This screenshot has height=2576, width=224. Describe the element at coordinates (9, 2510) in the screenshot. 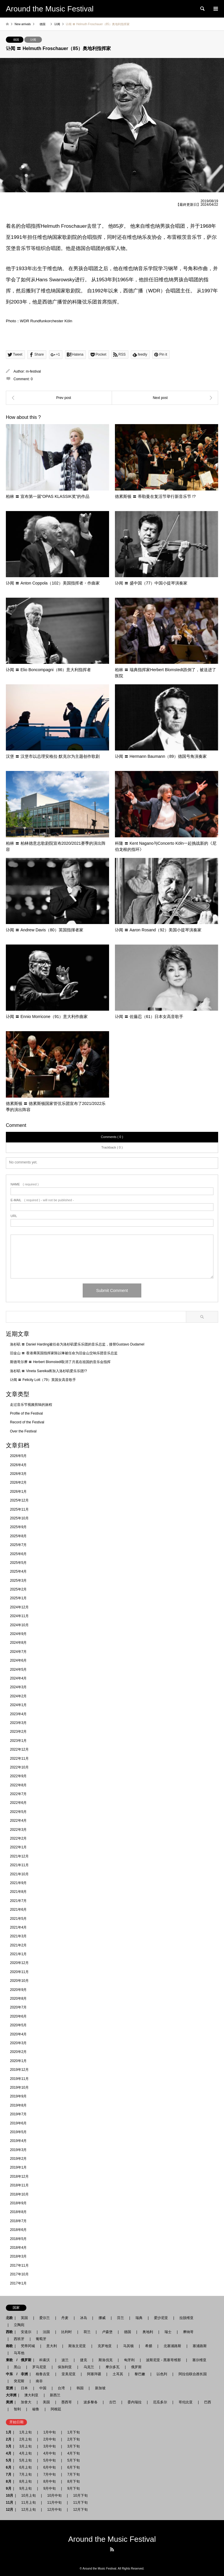

I see `12月` at that location.